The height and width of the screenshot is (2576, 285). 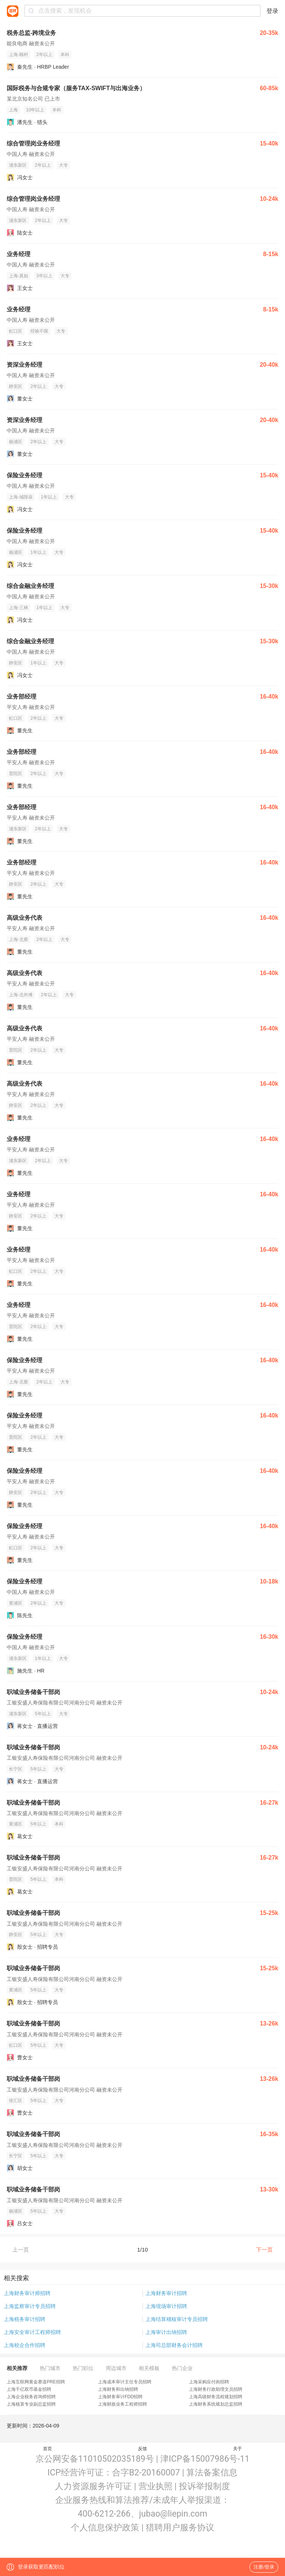 I want to click on 虹口区, so click(x=15, y=331).